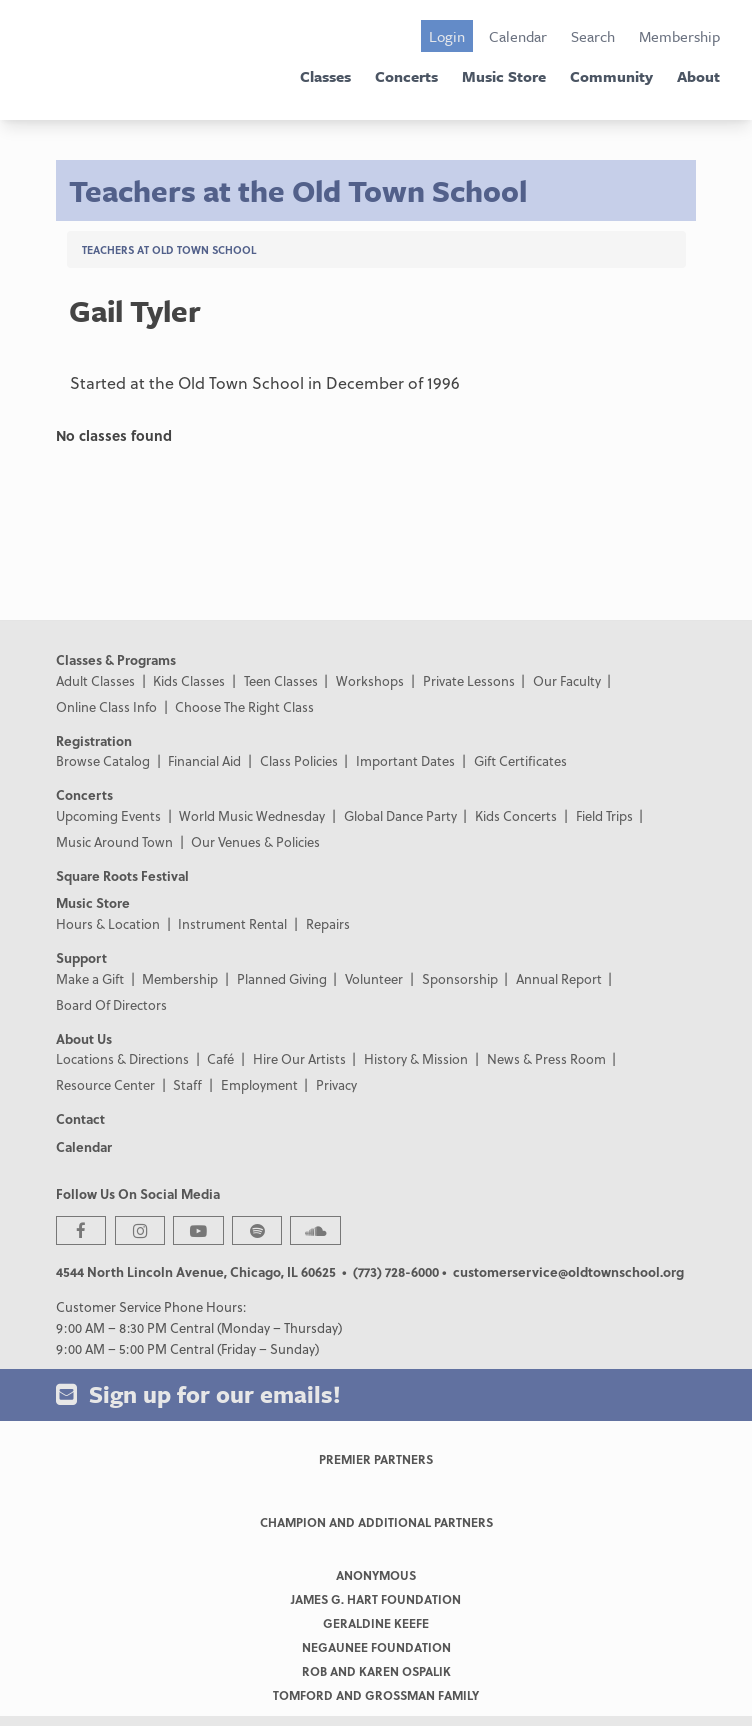 The width and height of the screenshot is (752, 1726). What do you see at coordinates (169, 249) in the screenshot?
I see `Teachers at Old Town School` at bounding box center [169, 249].